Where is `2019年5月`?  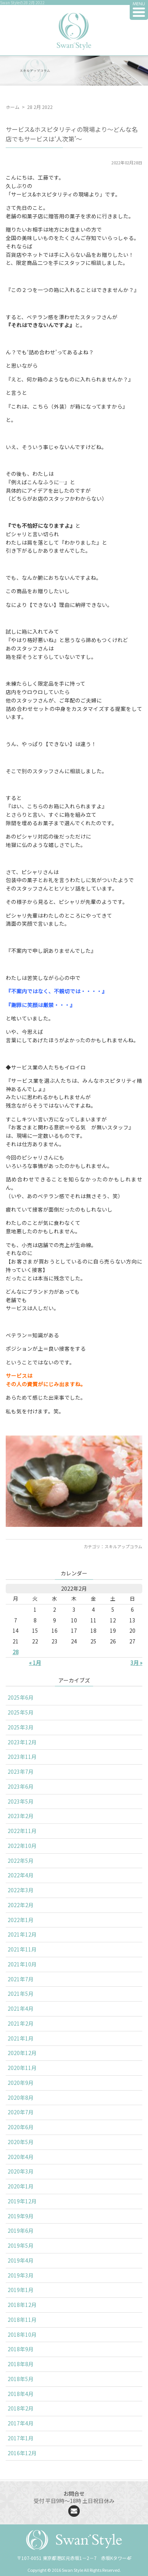
2019年5月 is located at coordinates (21, 2245).